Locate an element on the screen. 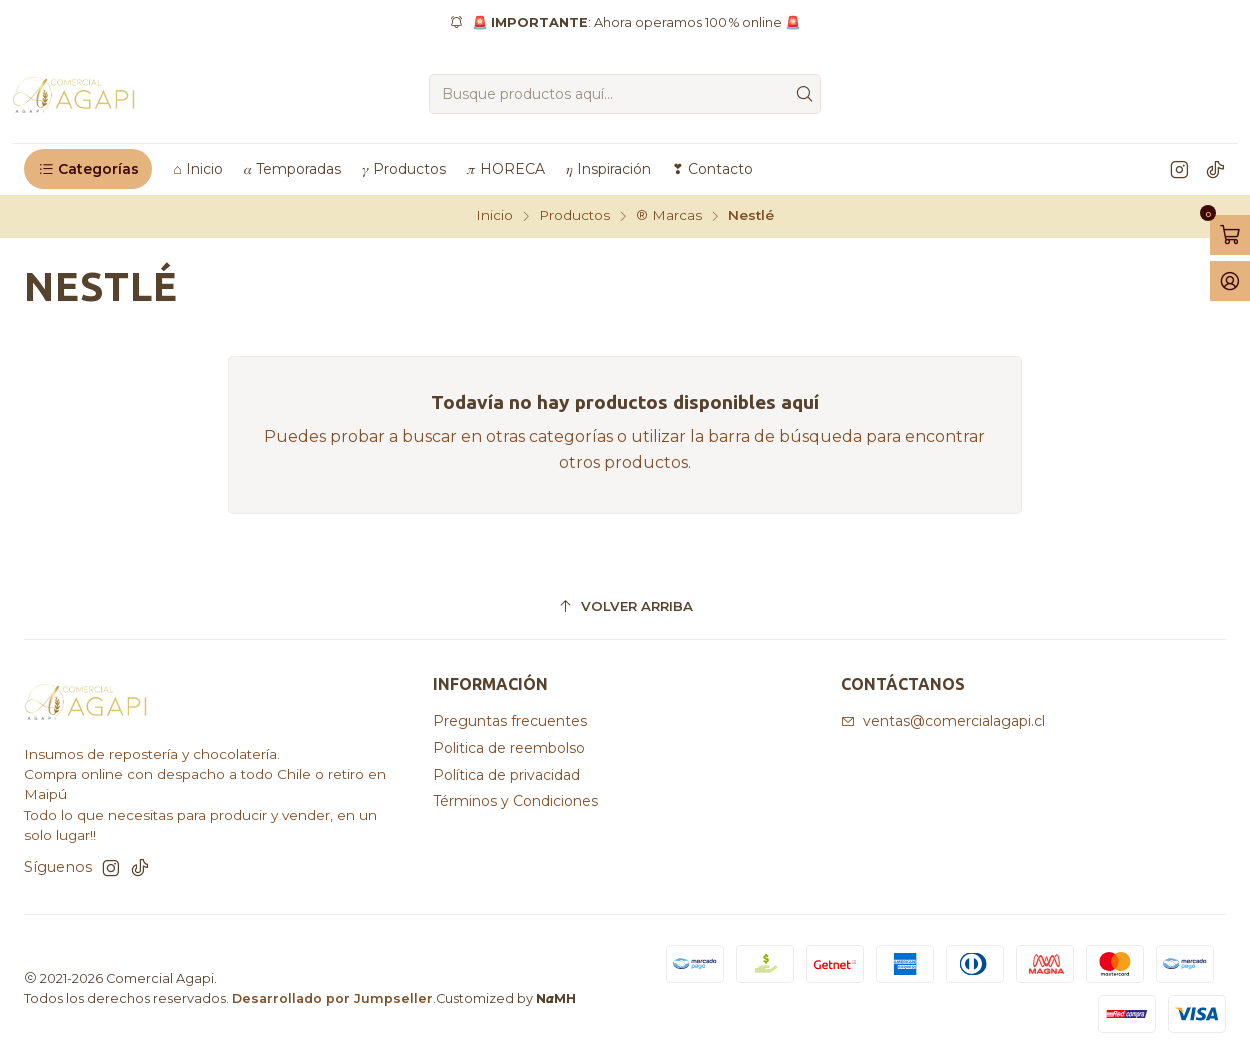  [Volver arriba] is located at coordinates (625, 607).